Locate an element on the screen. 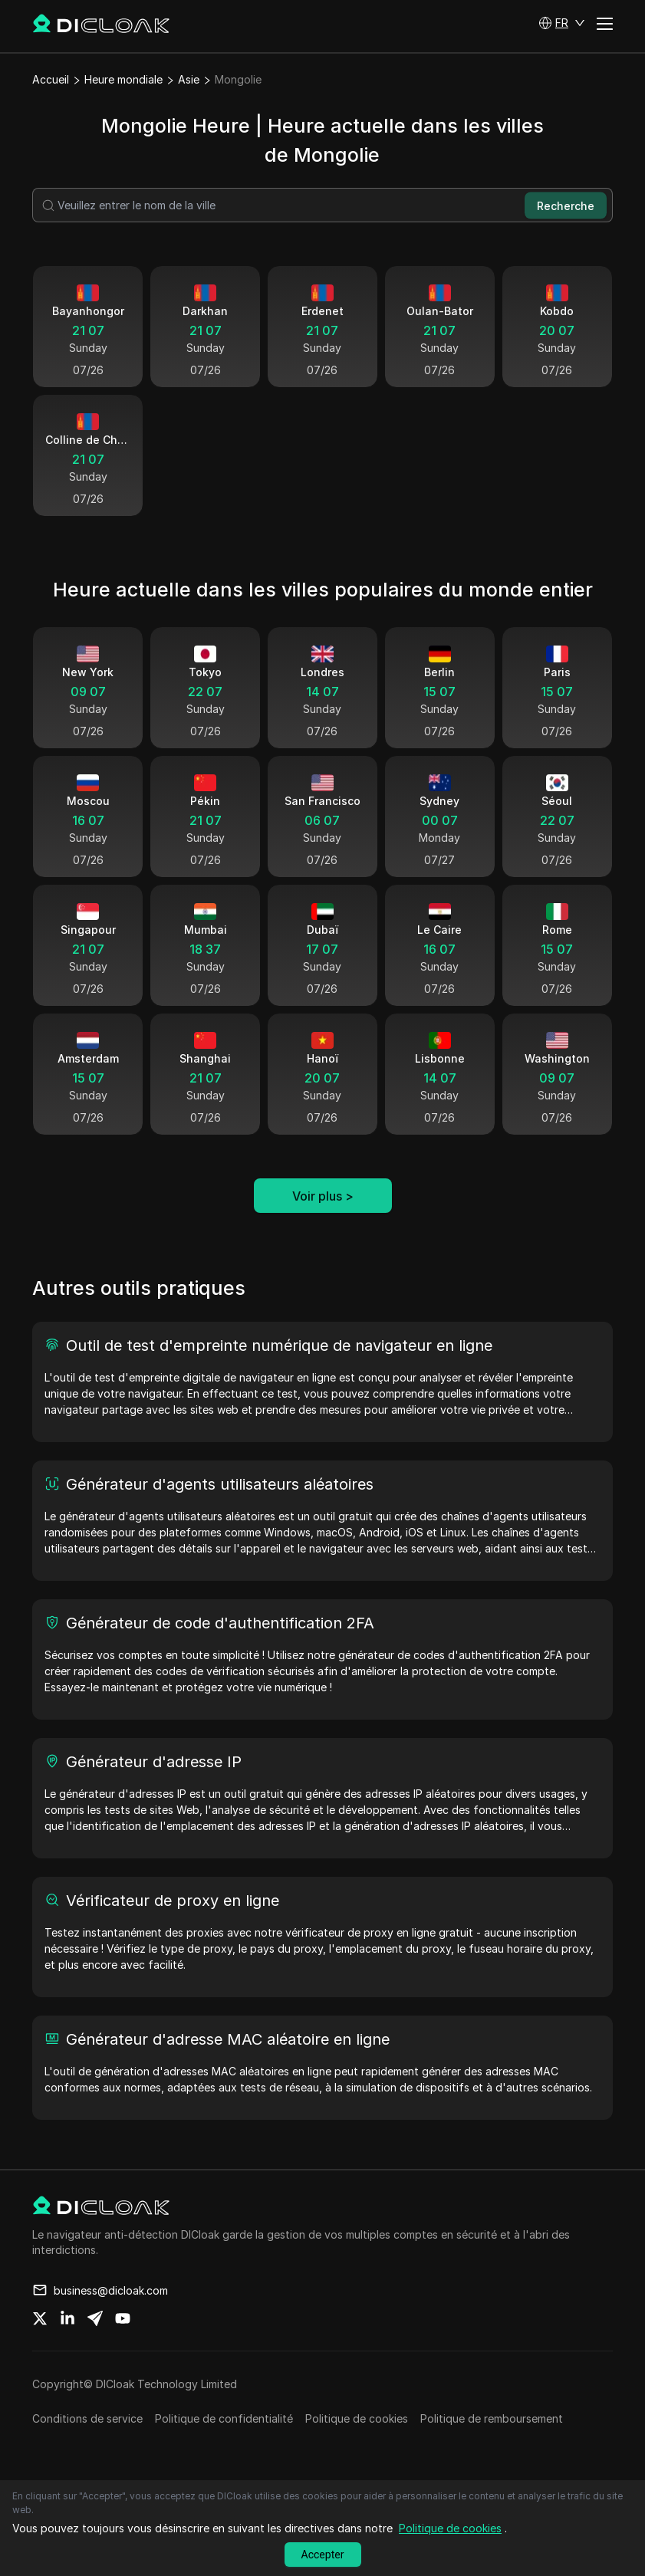 This screenshot has height=2576, width=645. Accueil is located at coordinates (50, 79).